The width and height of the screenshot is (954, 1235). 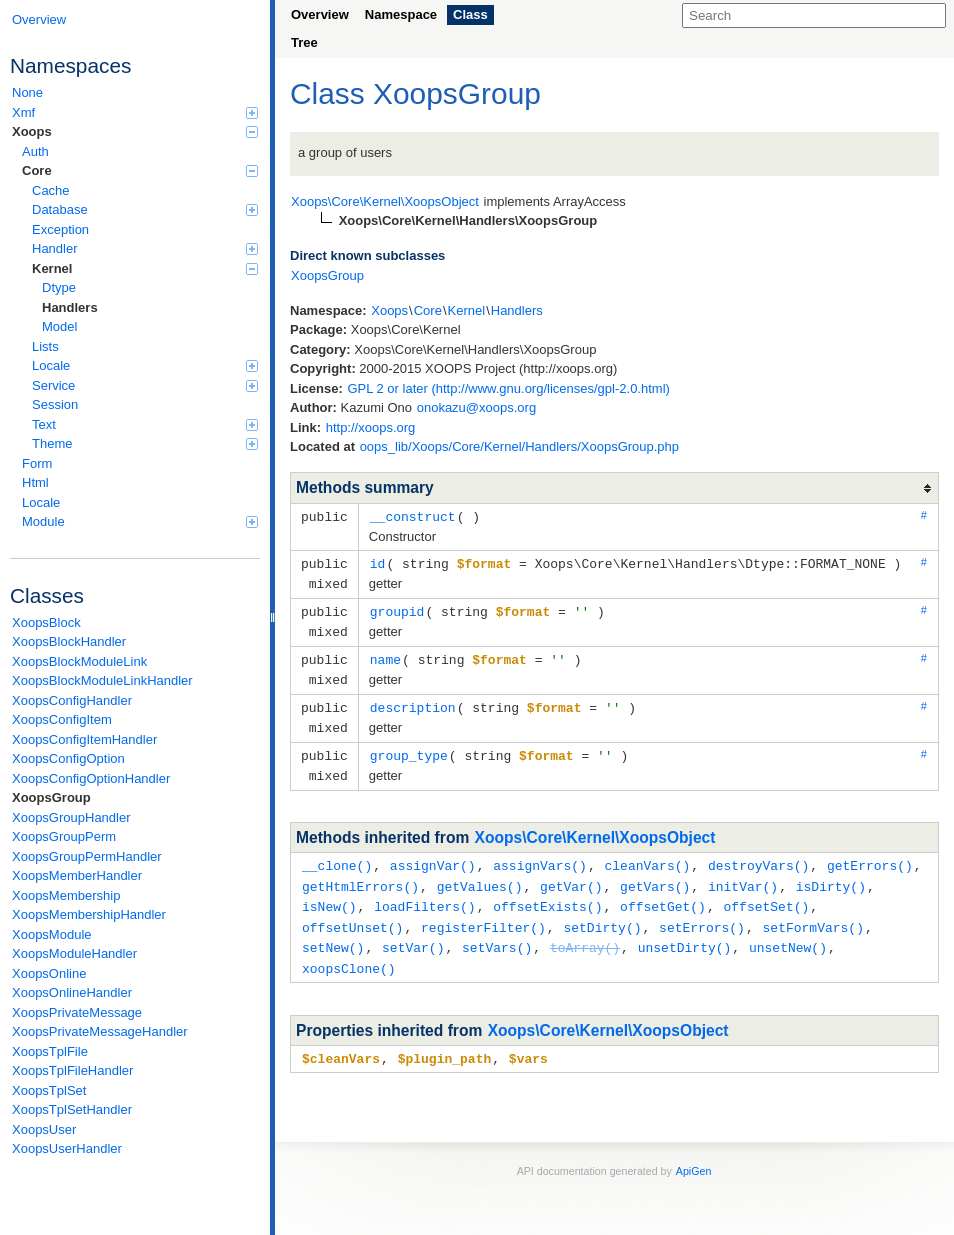 I want to click on XoopsBlock, so click(x=46, y=622).